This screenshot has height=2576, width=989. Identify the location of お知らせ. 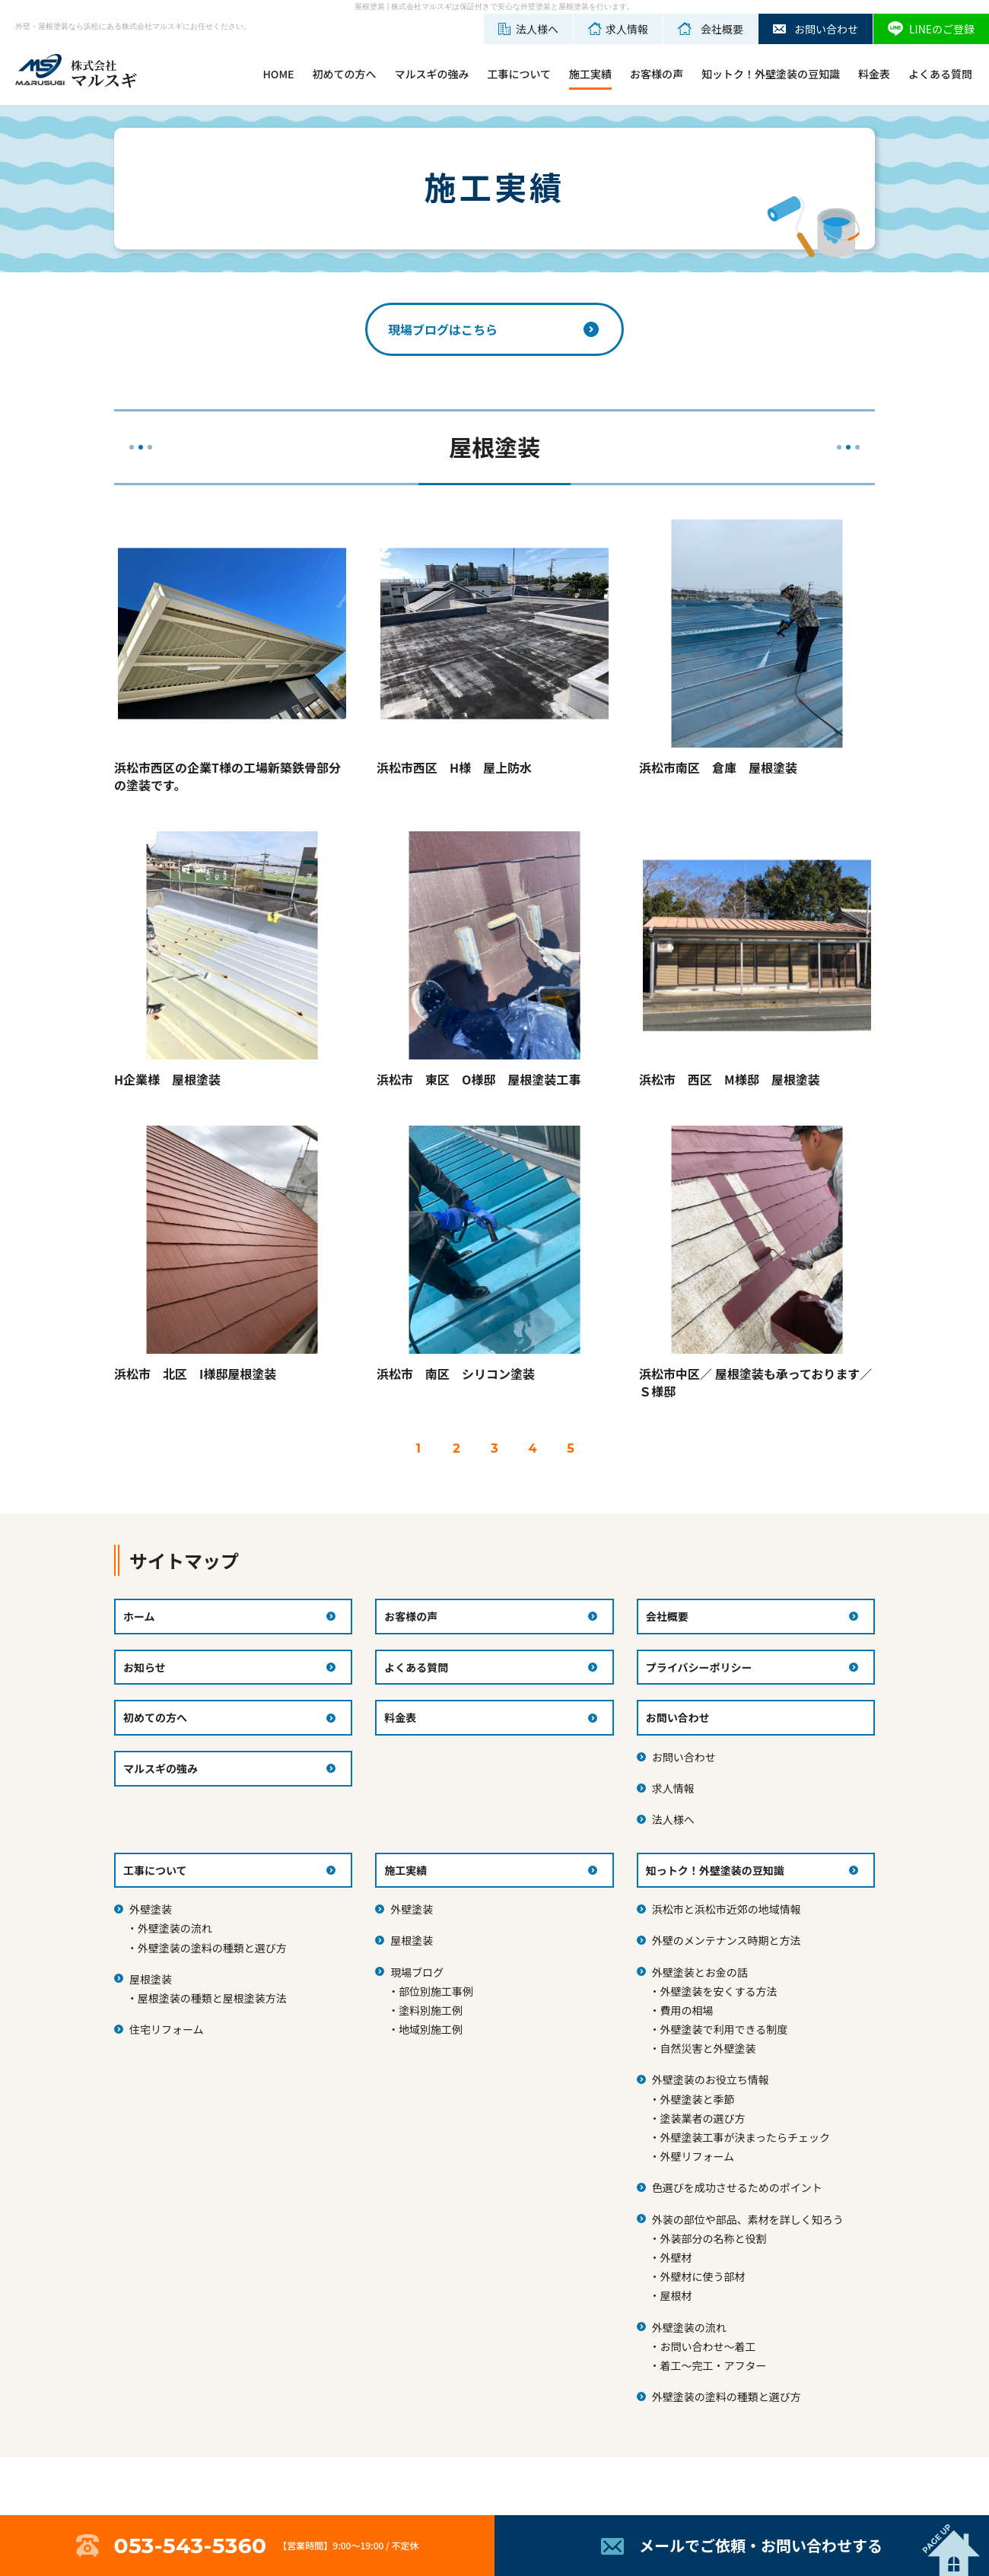
(144, 1667).